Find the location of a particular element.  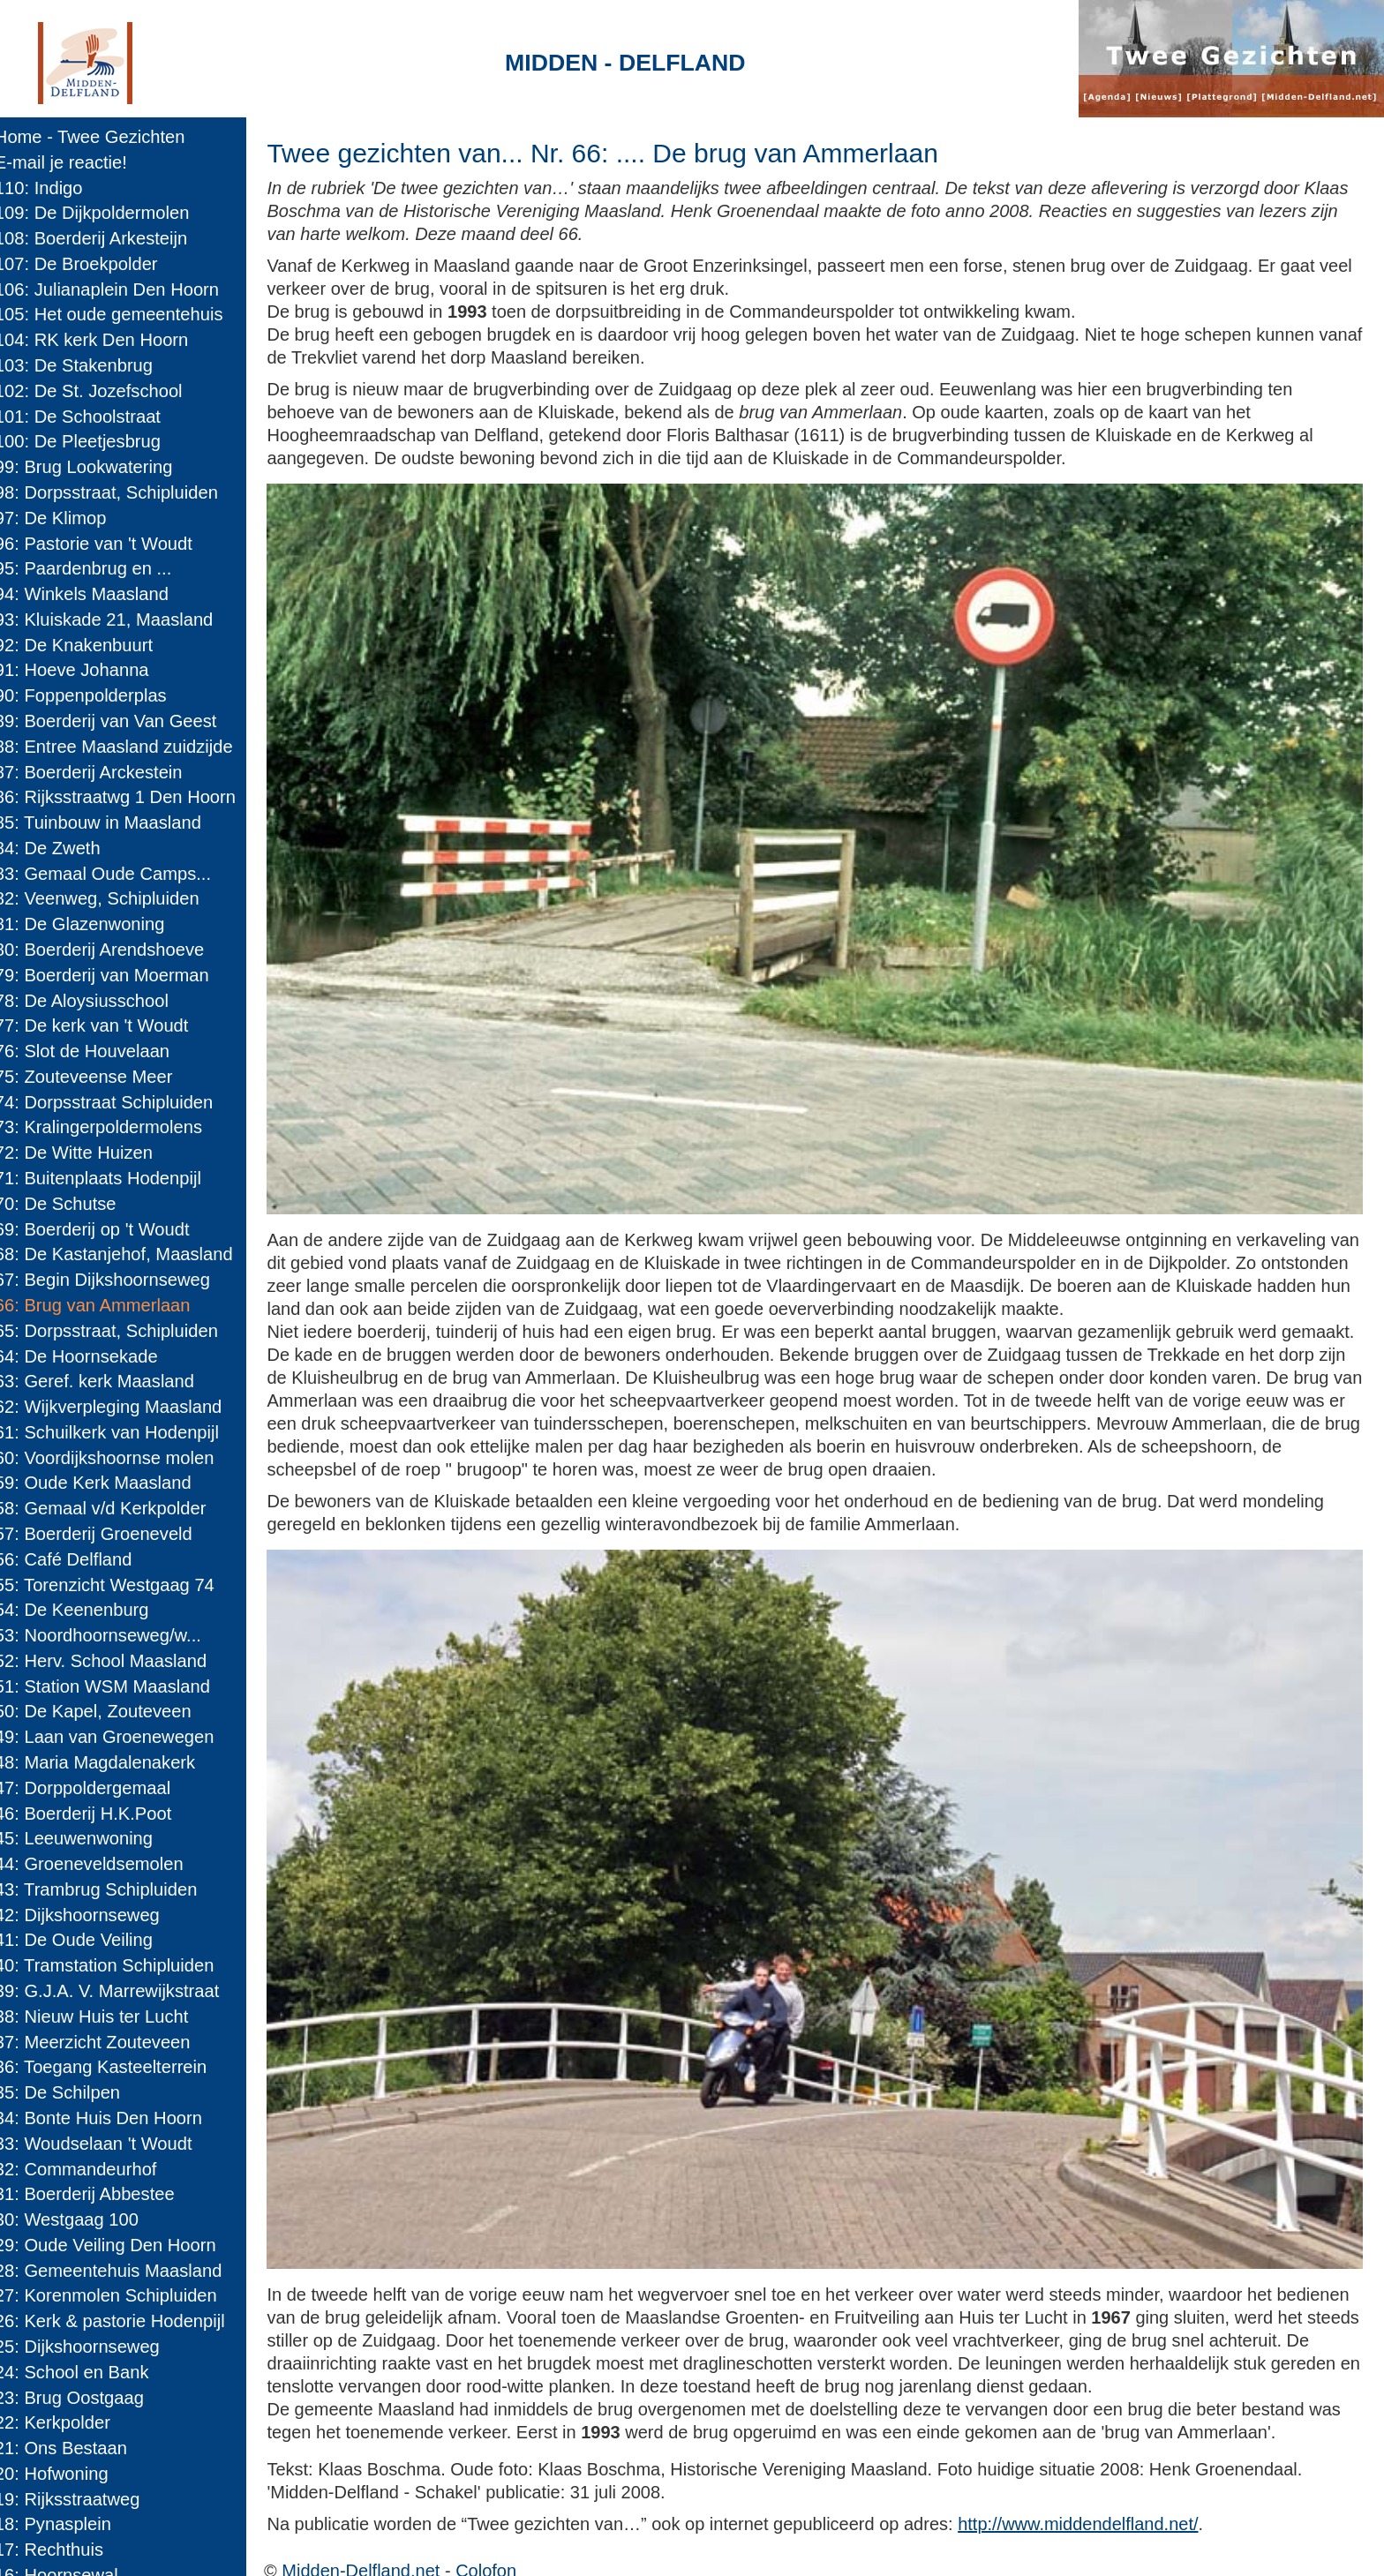

17: Rechthuis is located at coordinates (61, 2549).